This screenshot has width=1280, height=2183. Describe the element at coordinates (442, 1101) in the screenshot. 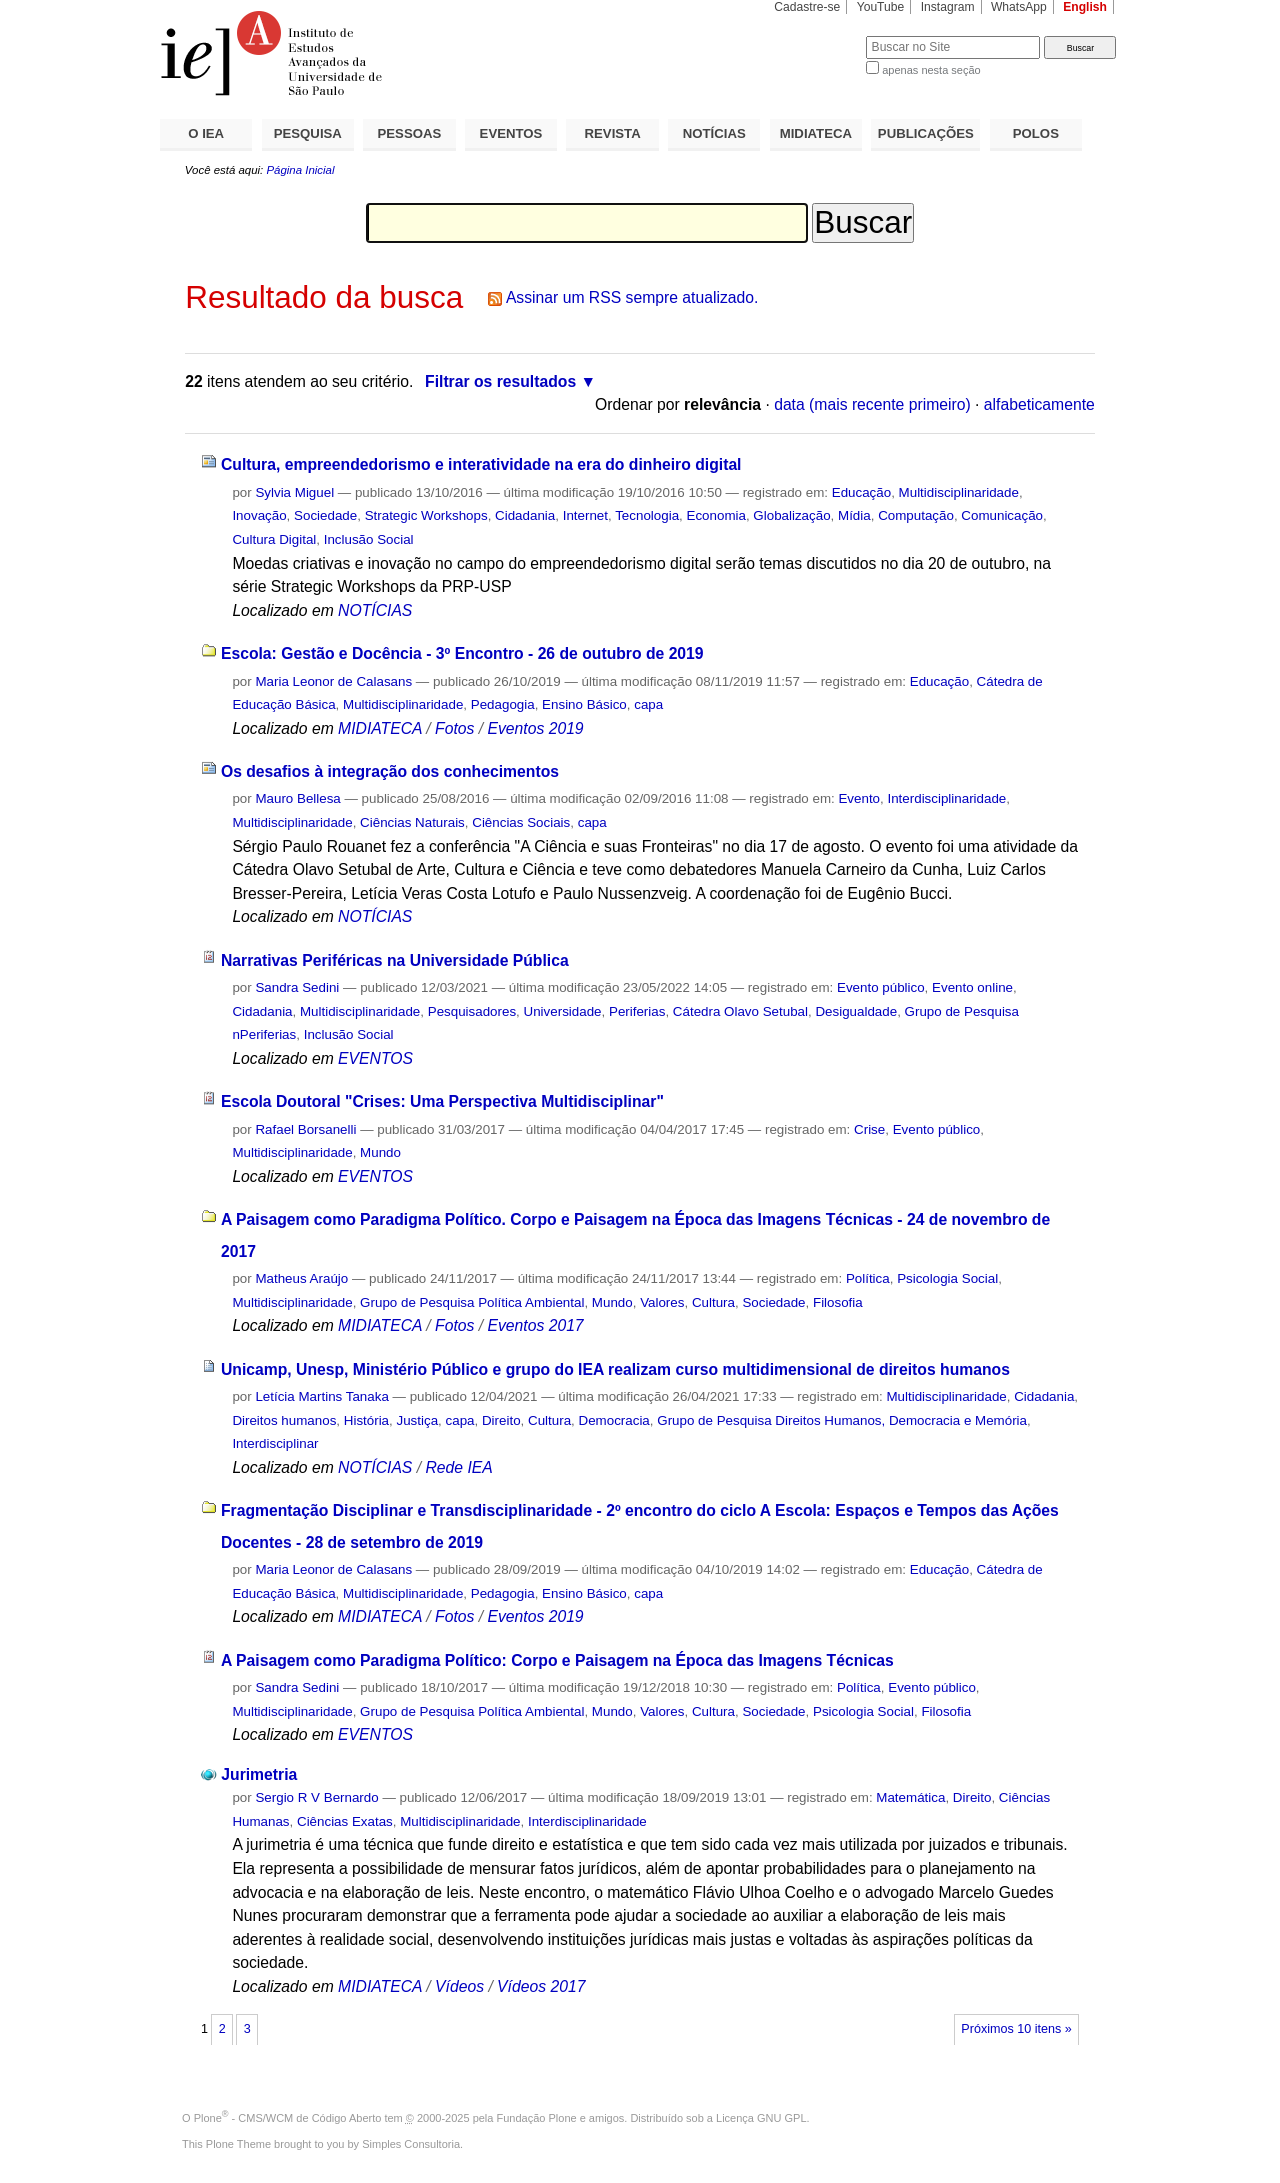

I see `Escola Doutoral "Crises: Uma Perspectiva Multidisciplinar"` at that location.